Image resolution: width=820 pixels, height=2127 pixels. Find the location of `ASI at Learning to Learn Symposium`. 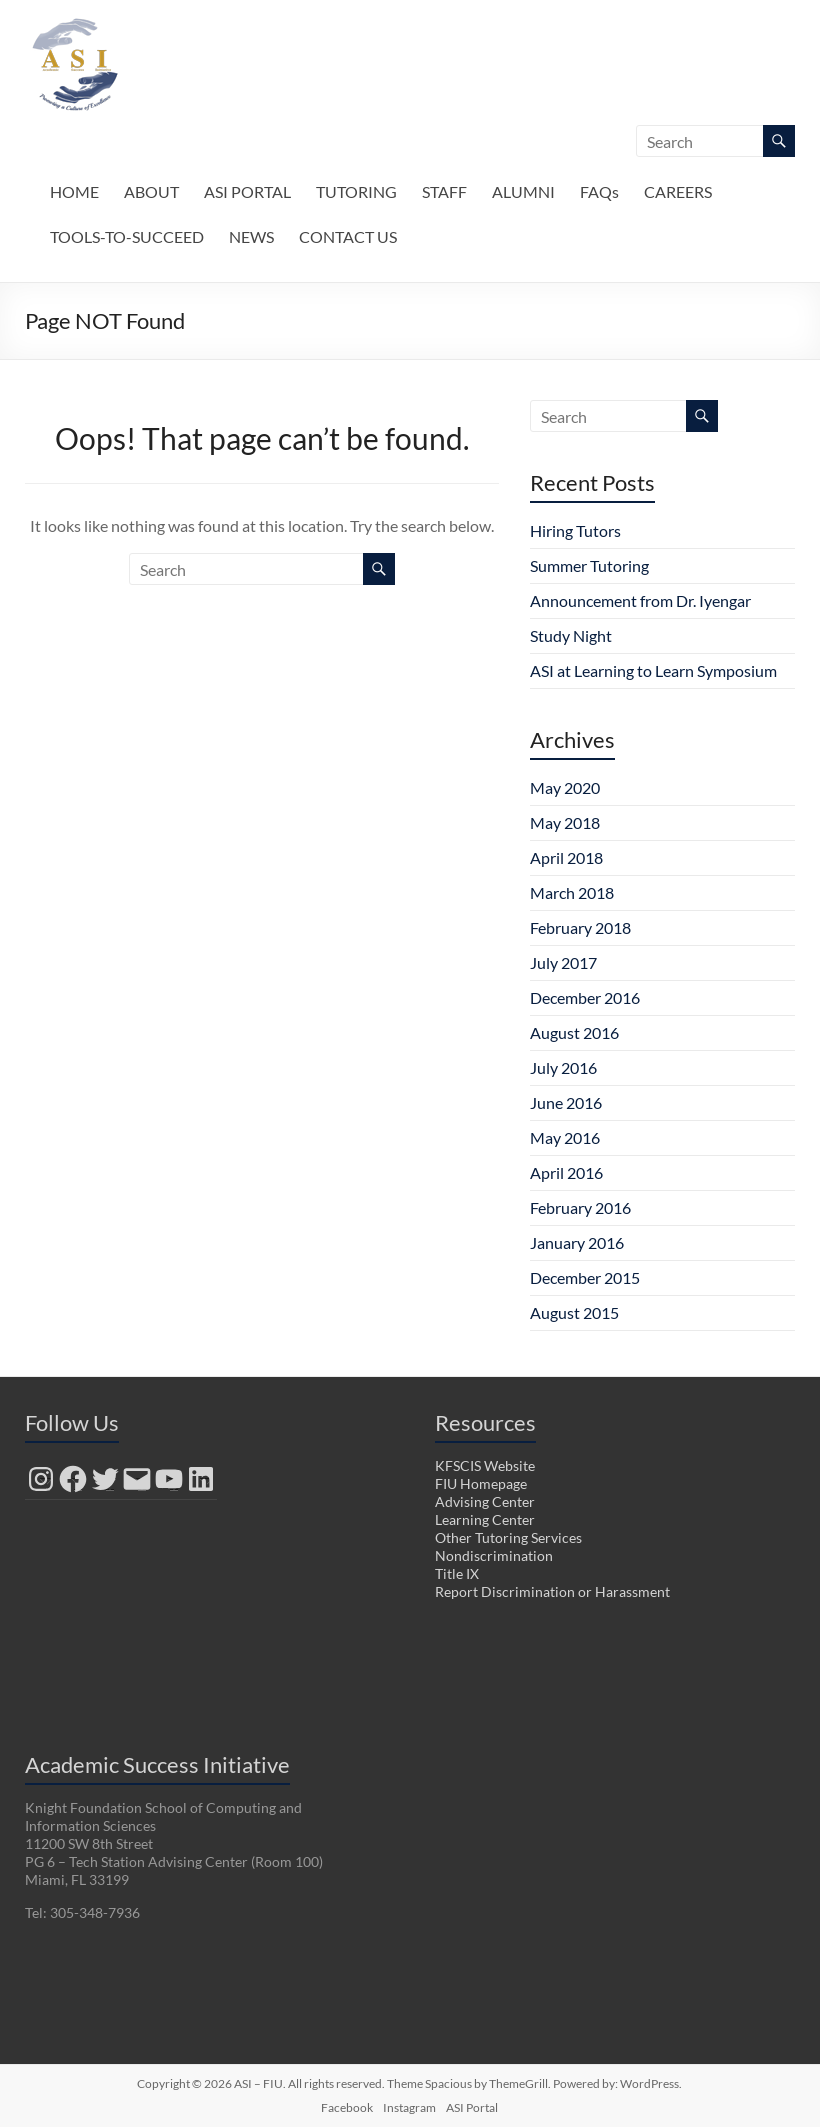

ASI at Learning to Learn Symposium is located at coordinates (653, 670).